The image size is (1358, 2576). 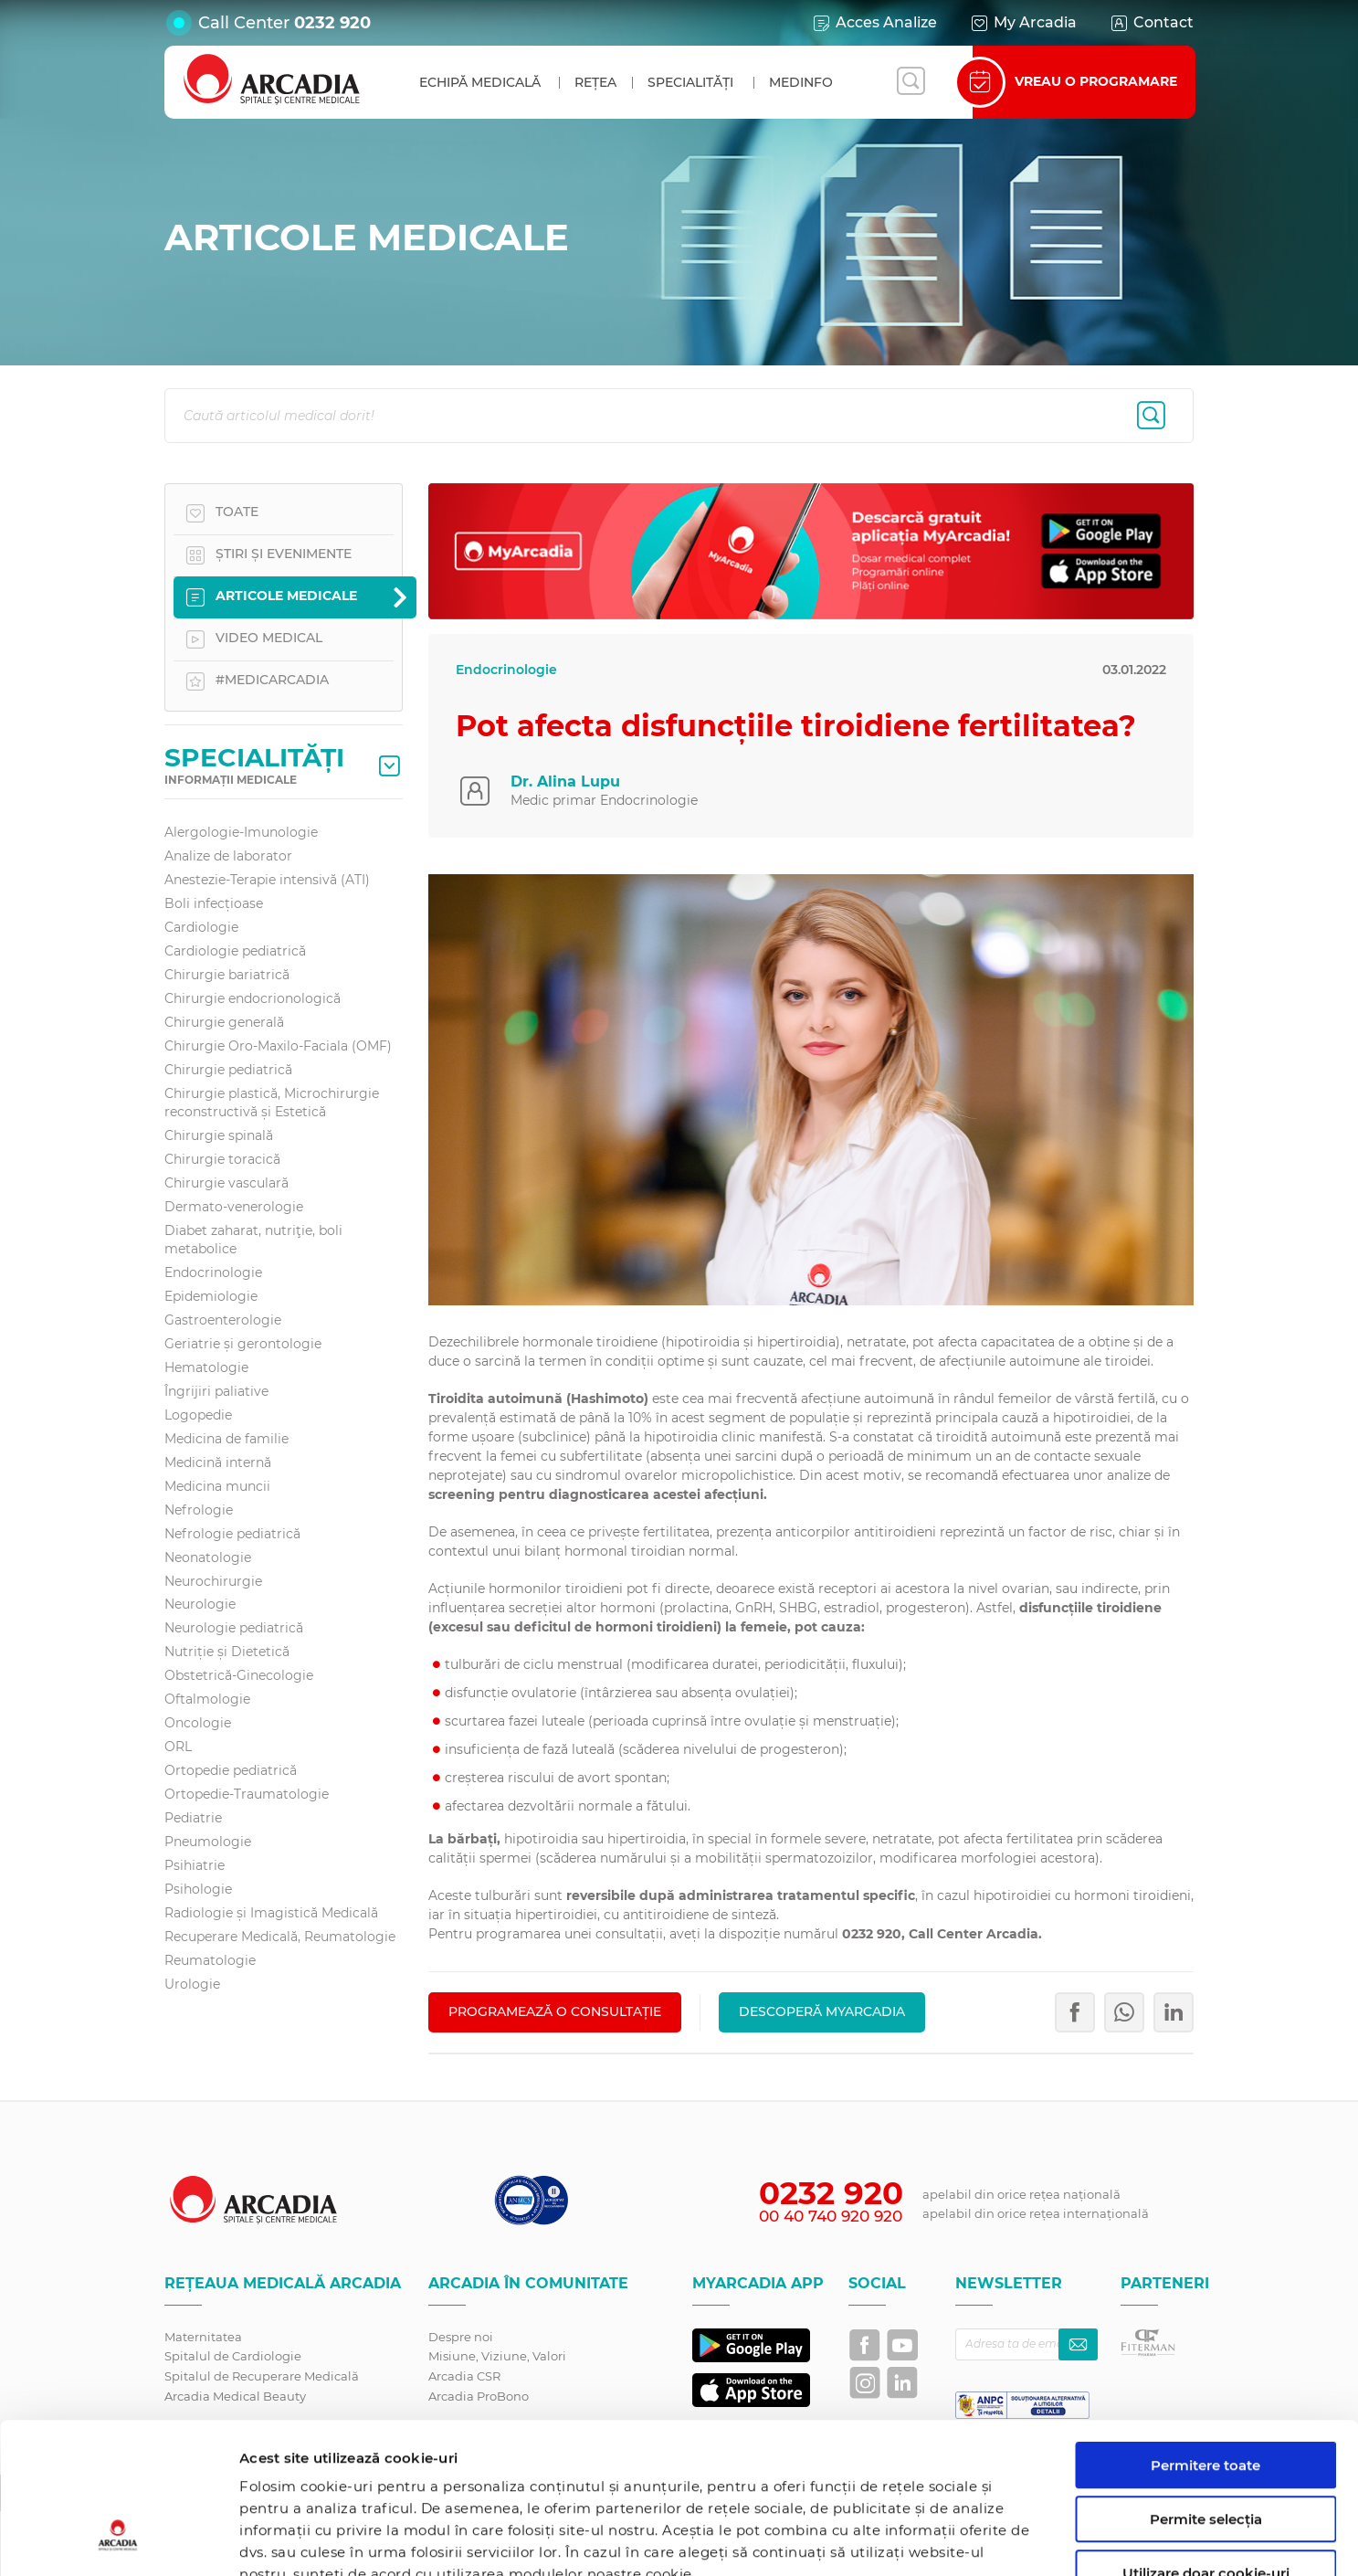 I want to click on Alergologie-Imunologie, so click(x=241, y=832).